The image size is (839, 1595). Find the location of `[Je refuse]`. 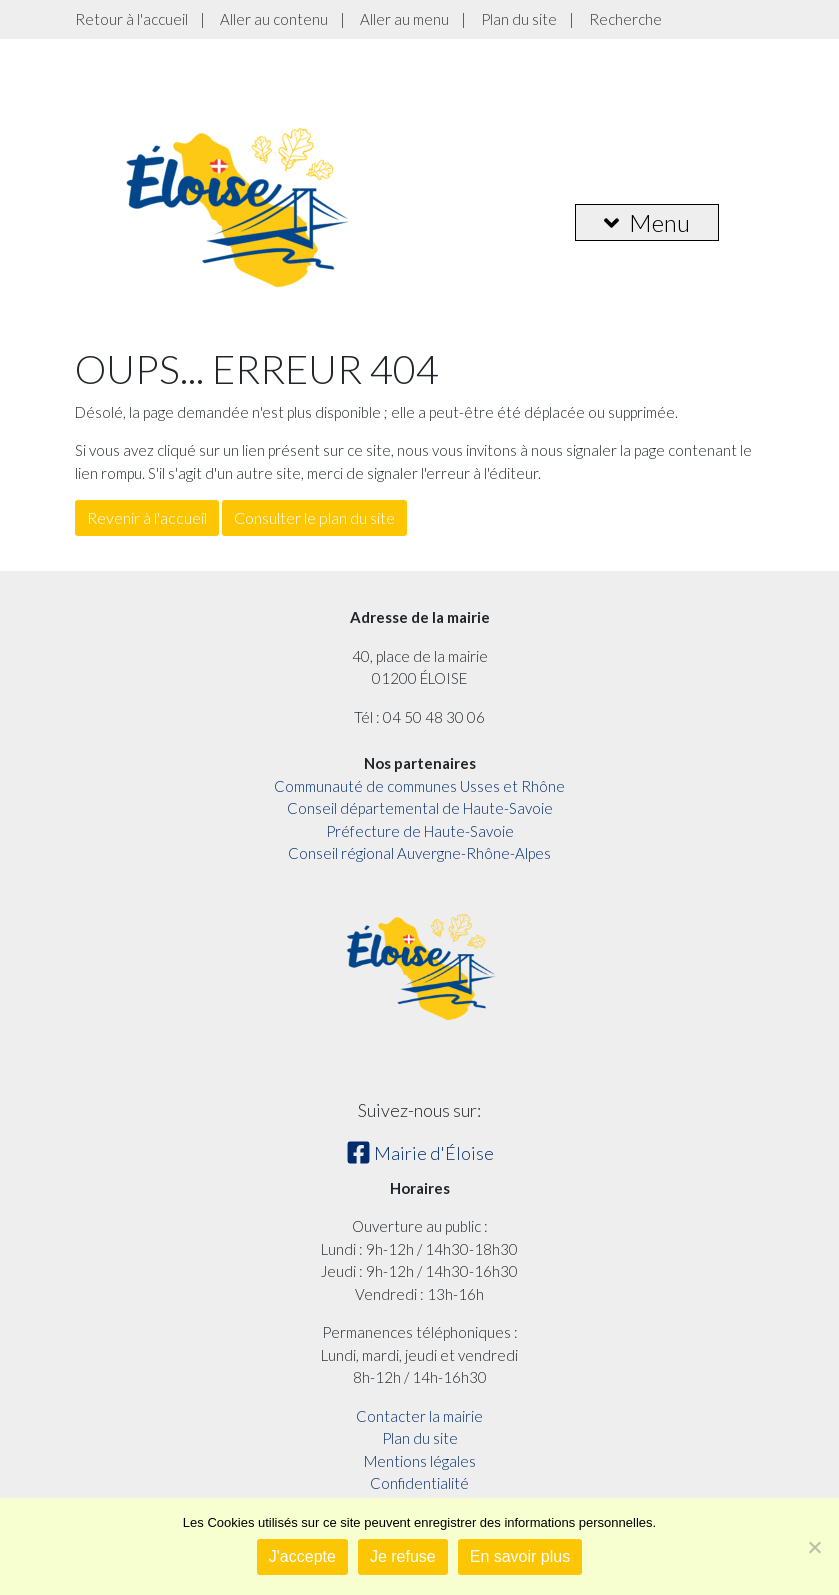

[Je refuse] is located at coordinates (814, 1547).